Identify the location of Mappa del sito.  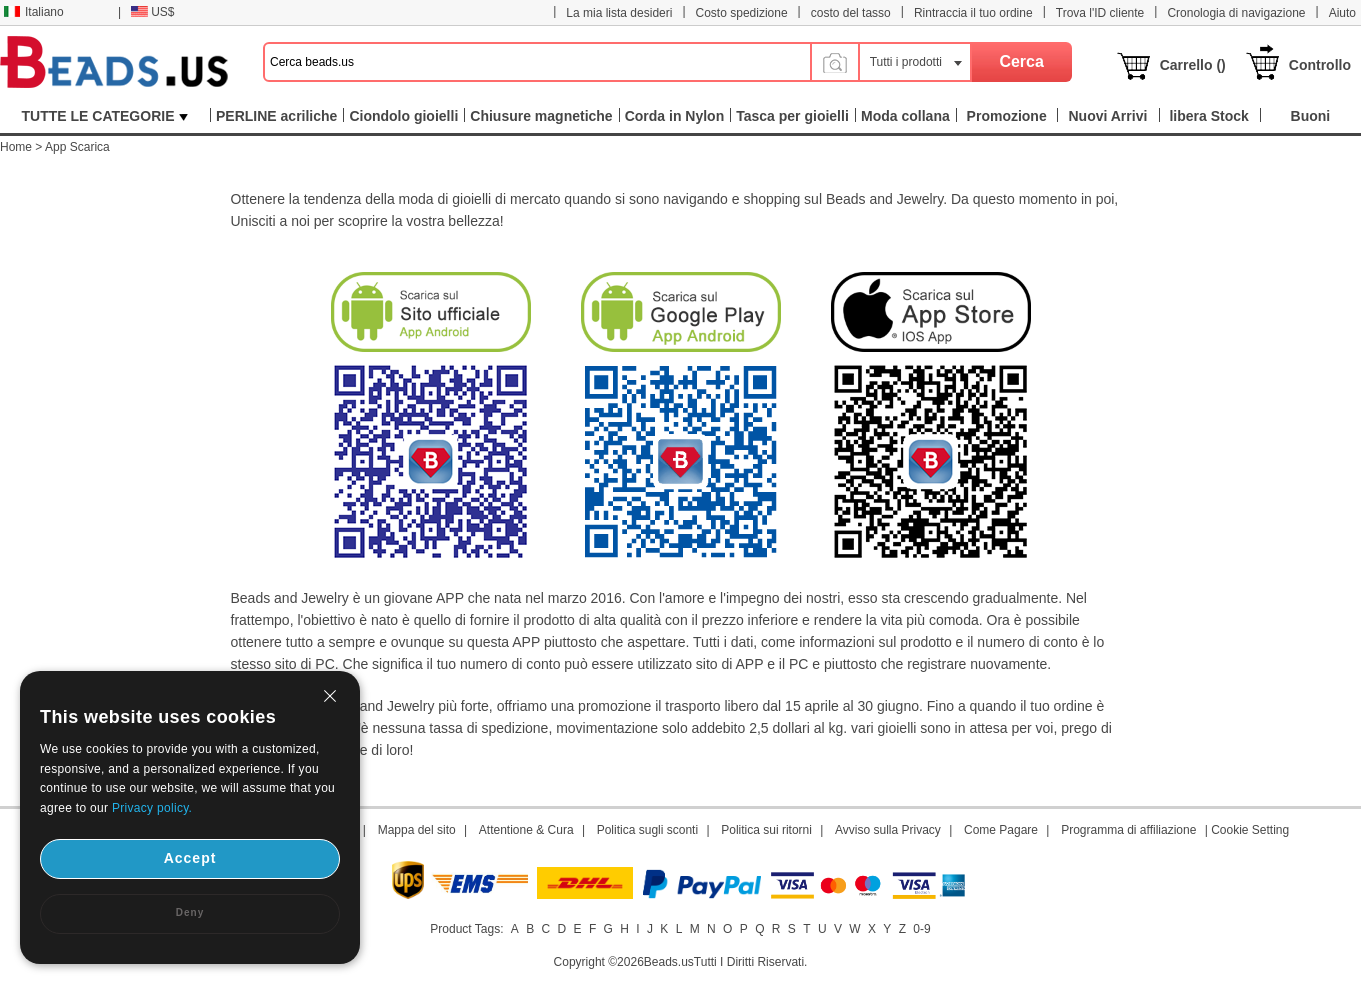
(417, 830).